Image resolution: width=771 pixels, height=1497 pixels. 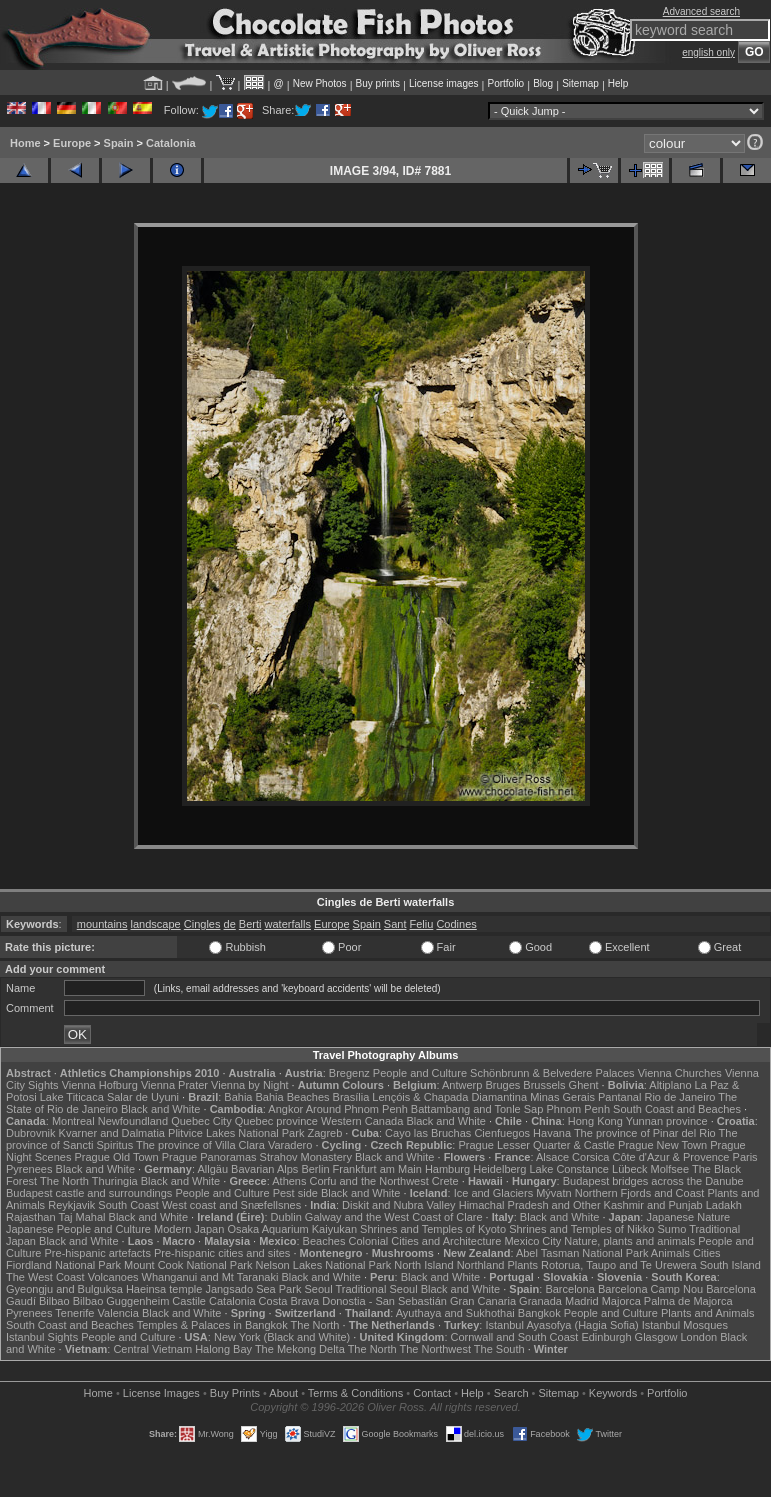 I want to click on Black and White, so click(x=160, y=1109).